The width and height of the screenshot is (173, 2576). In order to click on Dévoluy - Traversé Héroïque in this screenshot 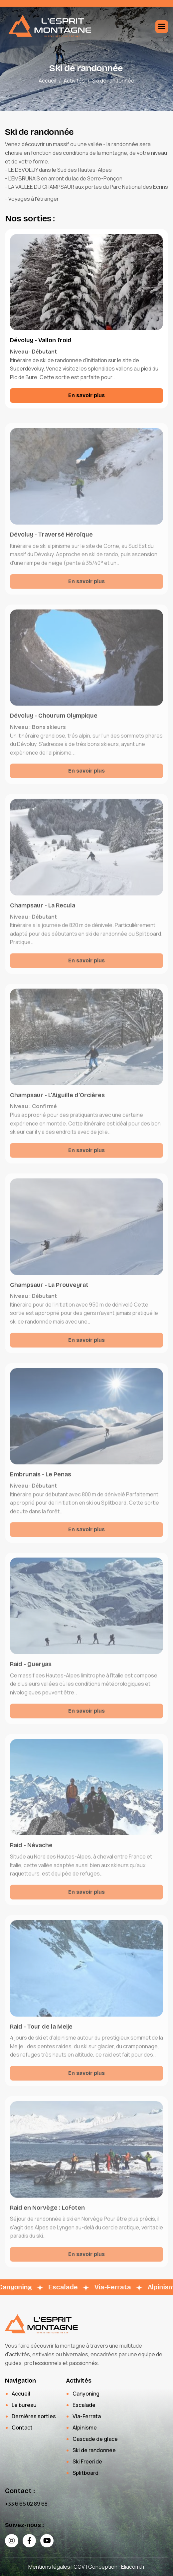, I will do `click(51, 543)`.